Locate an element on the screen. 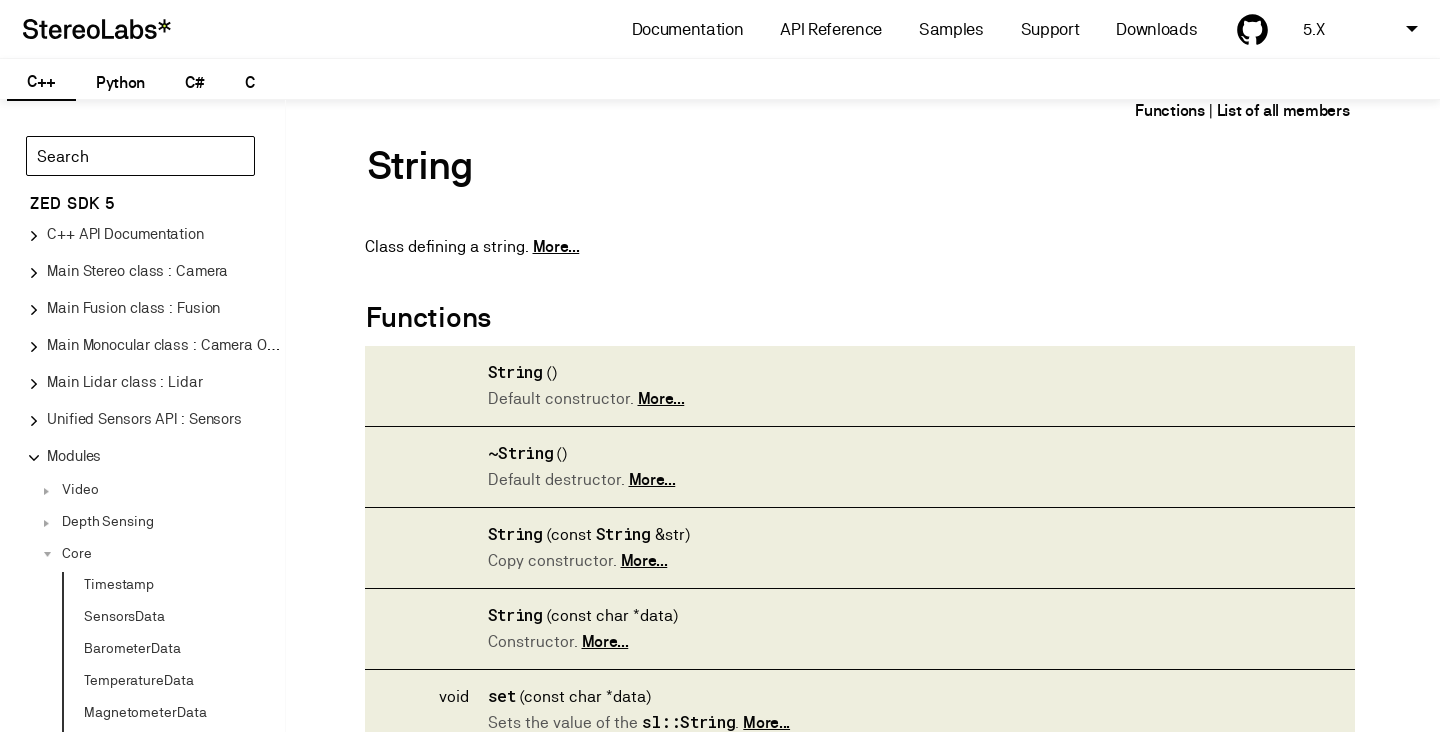 This screenshot has height=732, width=1440. Main Lidar class : Lidar is located at coordinates (125, 381).